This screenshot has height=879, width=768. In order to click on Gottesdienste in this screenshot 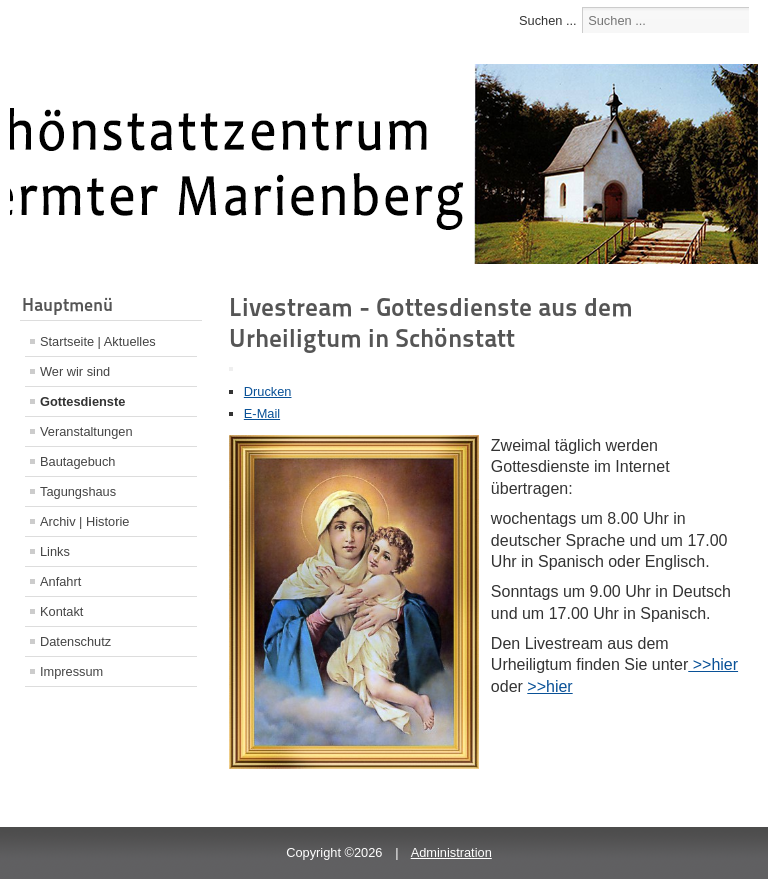, I will do `click(82, 401)`.